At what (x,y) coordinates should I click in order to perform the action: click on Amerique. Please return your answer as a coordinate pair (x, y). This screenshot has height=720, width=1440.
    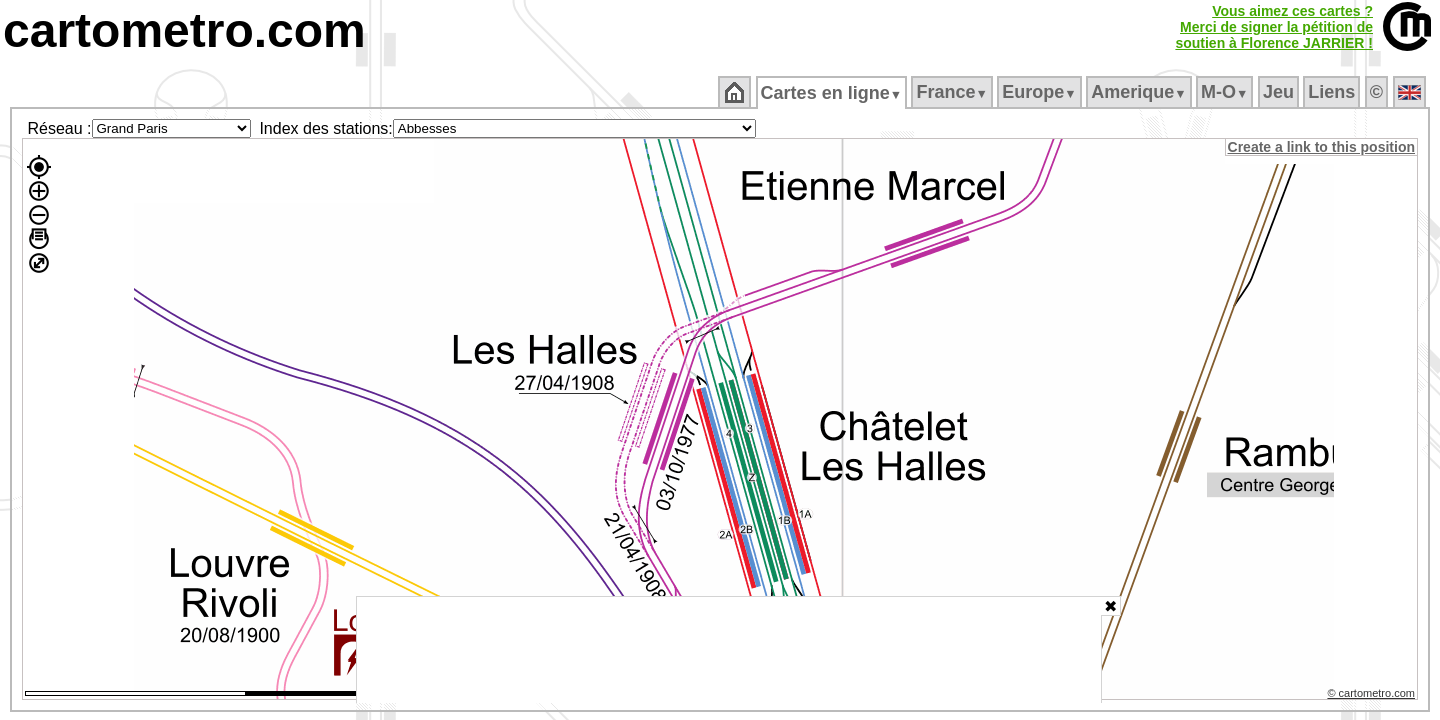
    Looking at the image, I should click on (1140, 92).